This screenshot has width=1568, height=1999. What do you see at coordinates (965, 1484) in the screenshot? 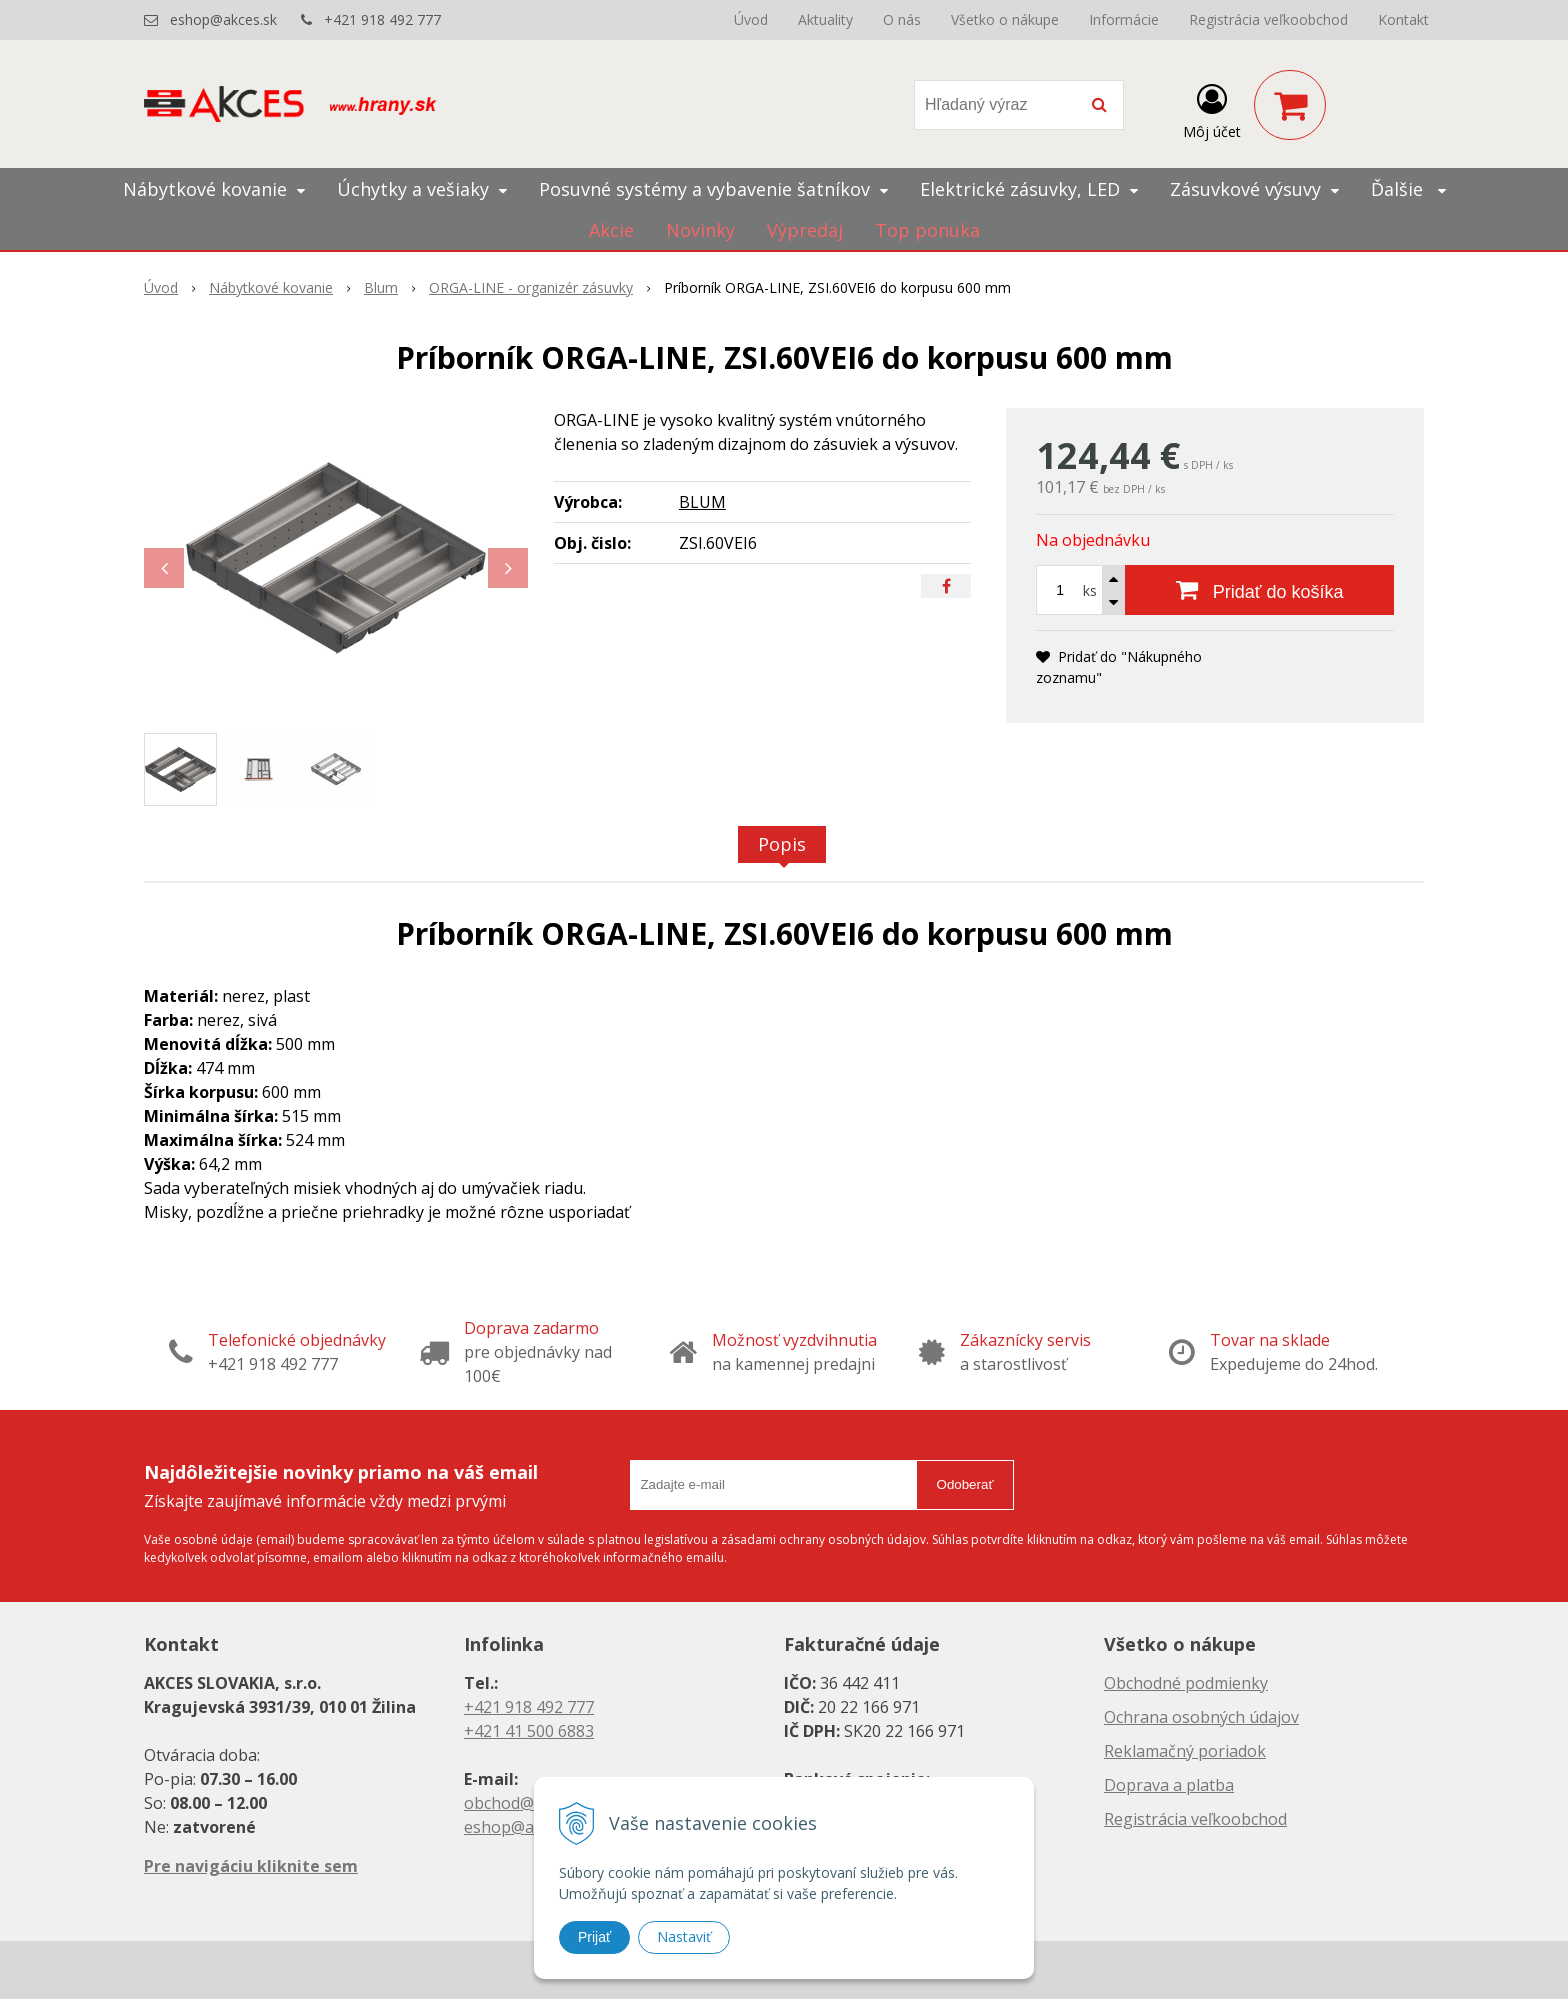
I see `Odoberať` at bounding box center [965, 1484].